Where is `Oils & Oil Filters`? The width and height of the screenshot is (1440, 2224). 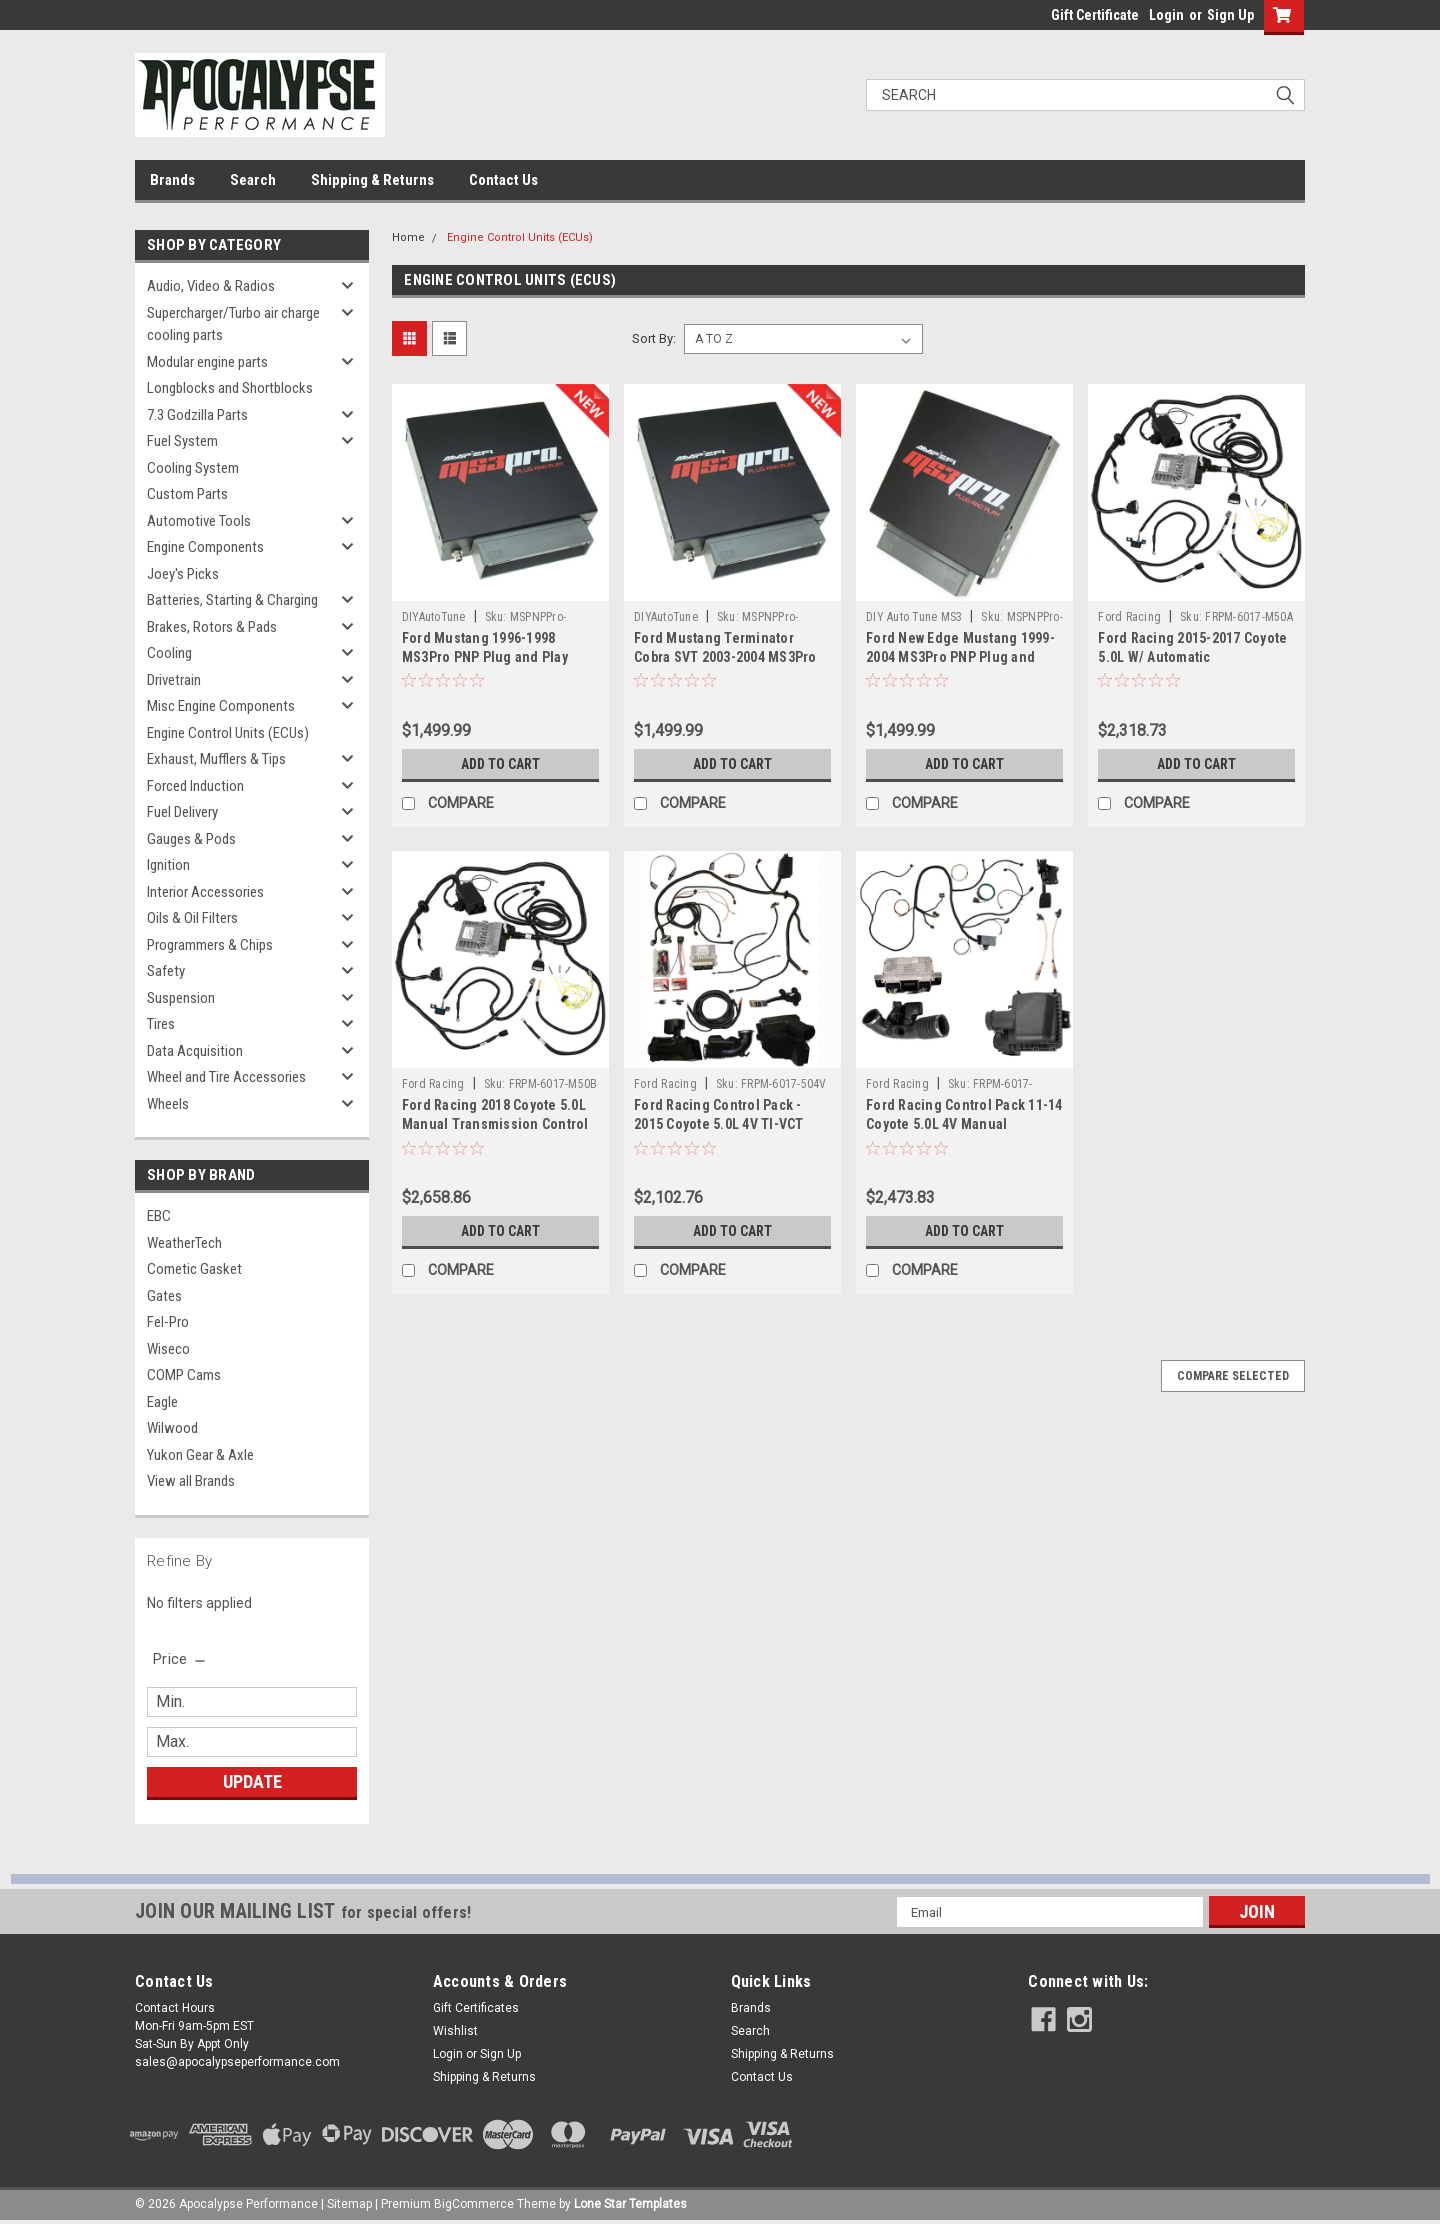
Oils & Oil Filters is located at coordinates (192, 918).